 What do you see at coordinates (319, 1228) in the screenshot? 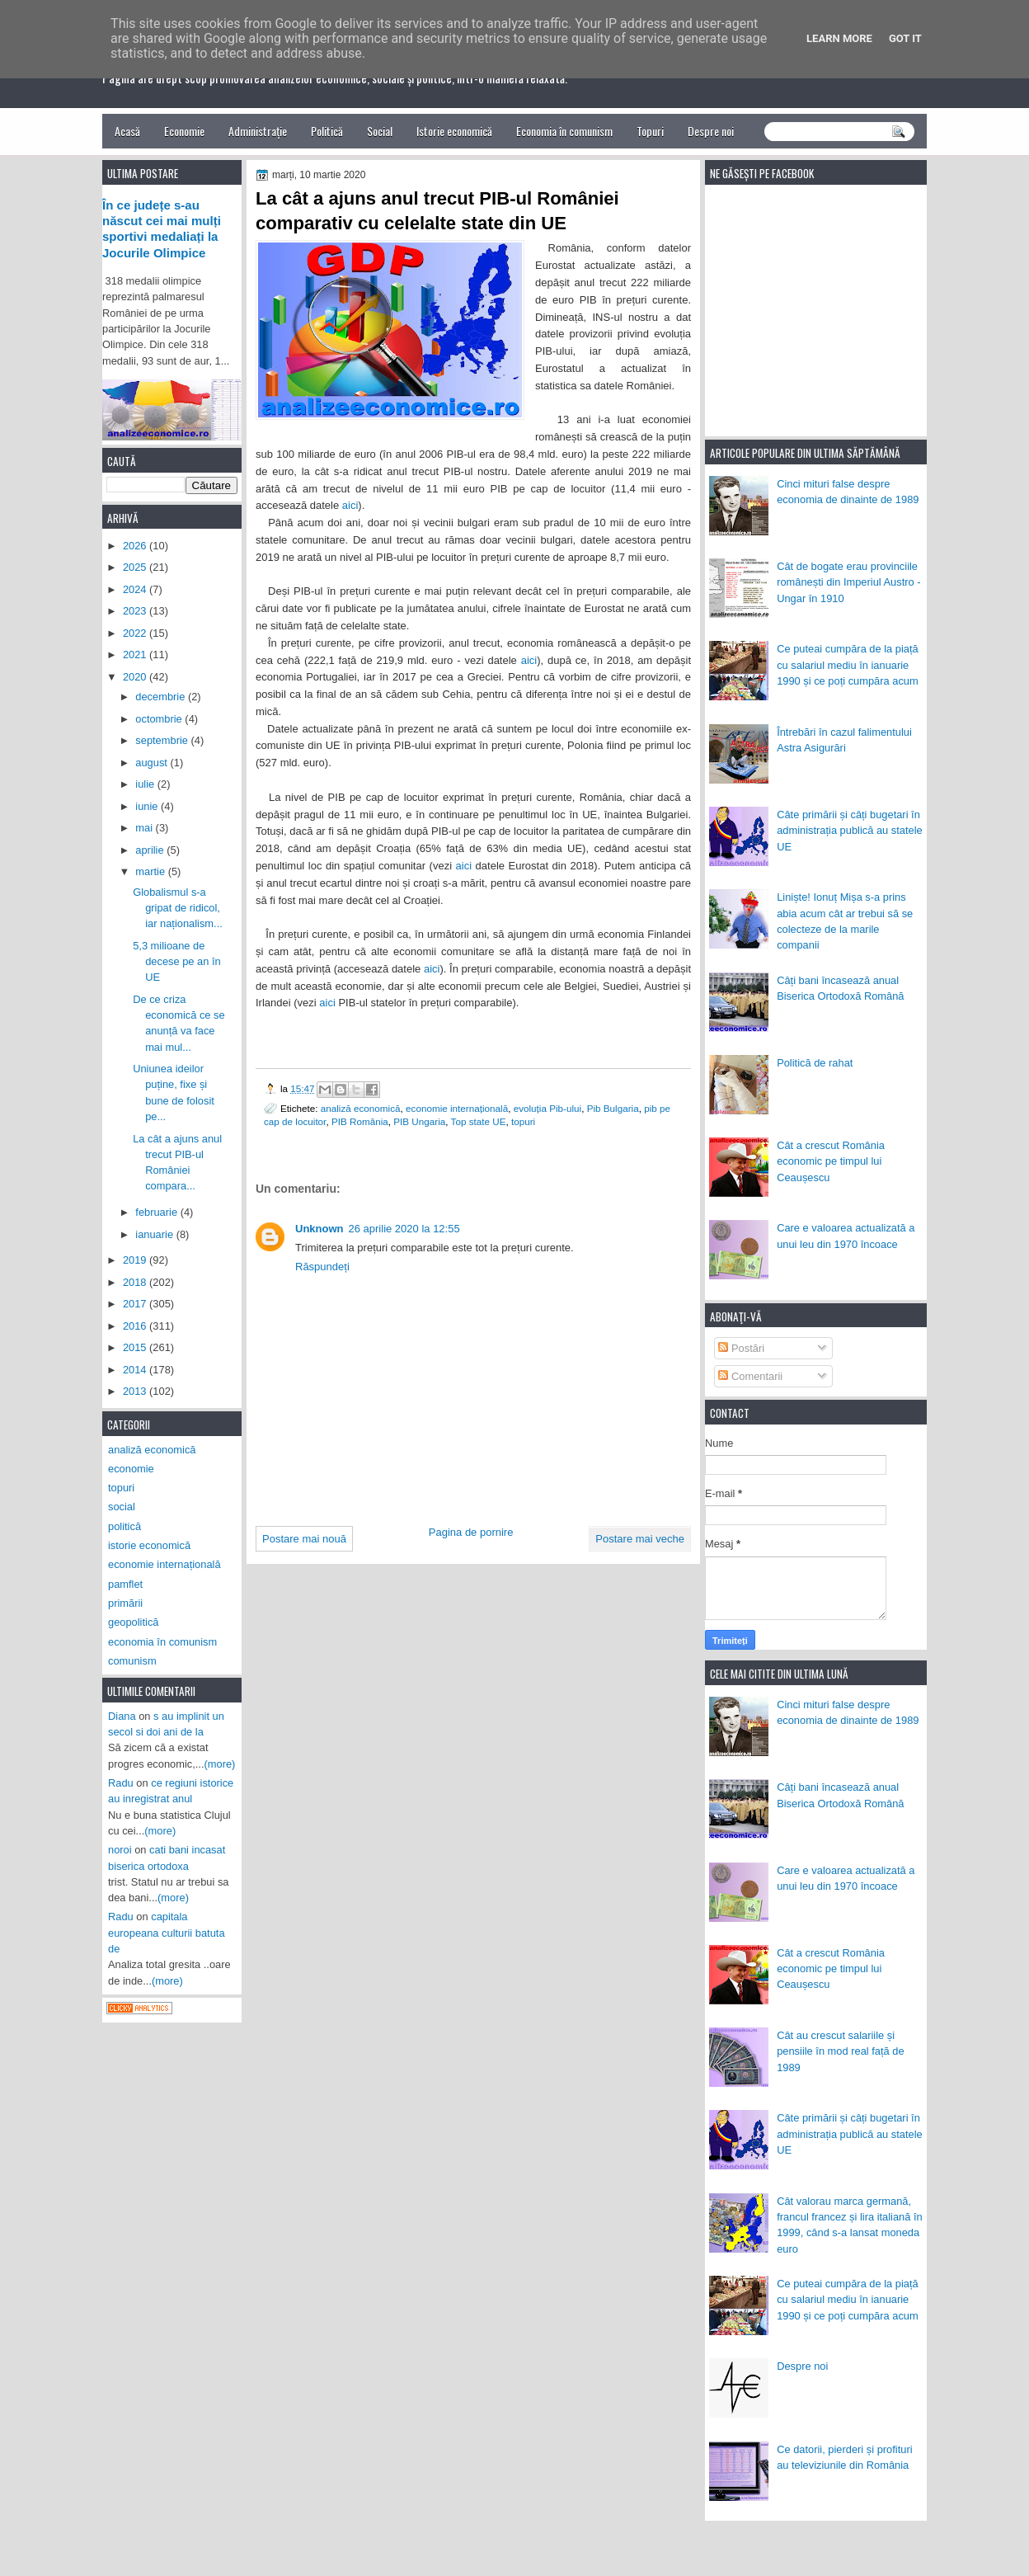
I see `Unknown` at bounding box center [319, 1228].